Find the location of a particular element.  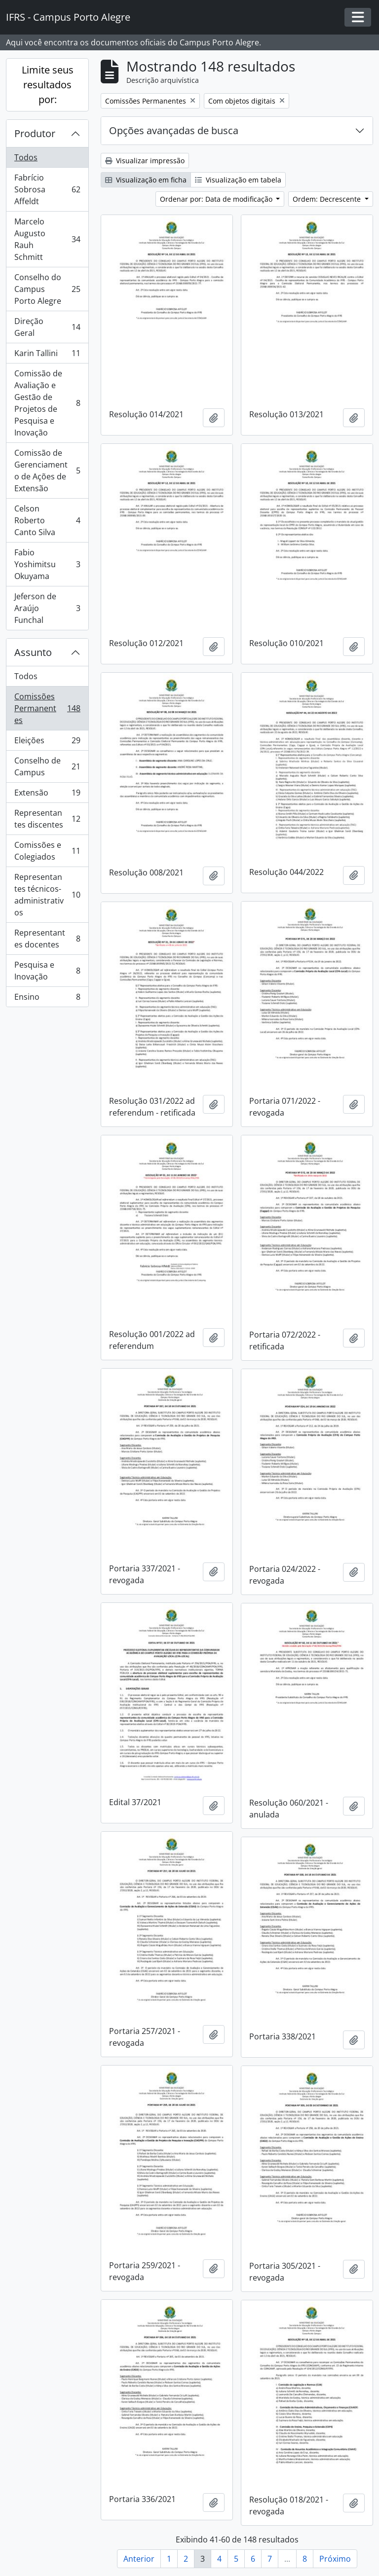

Próximo is located at coordinates (335, 2558).